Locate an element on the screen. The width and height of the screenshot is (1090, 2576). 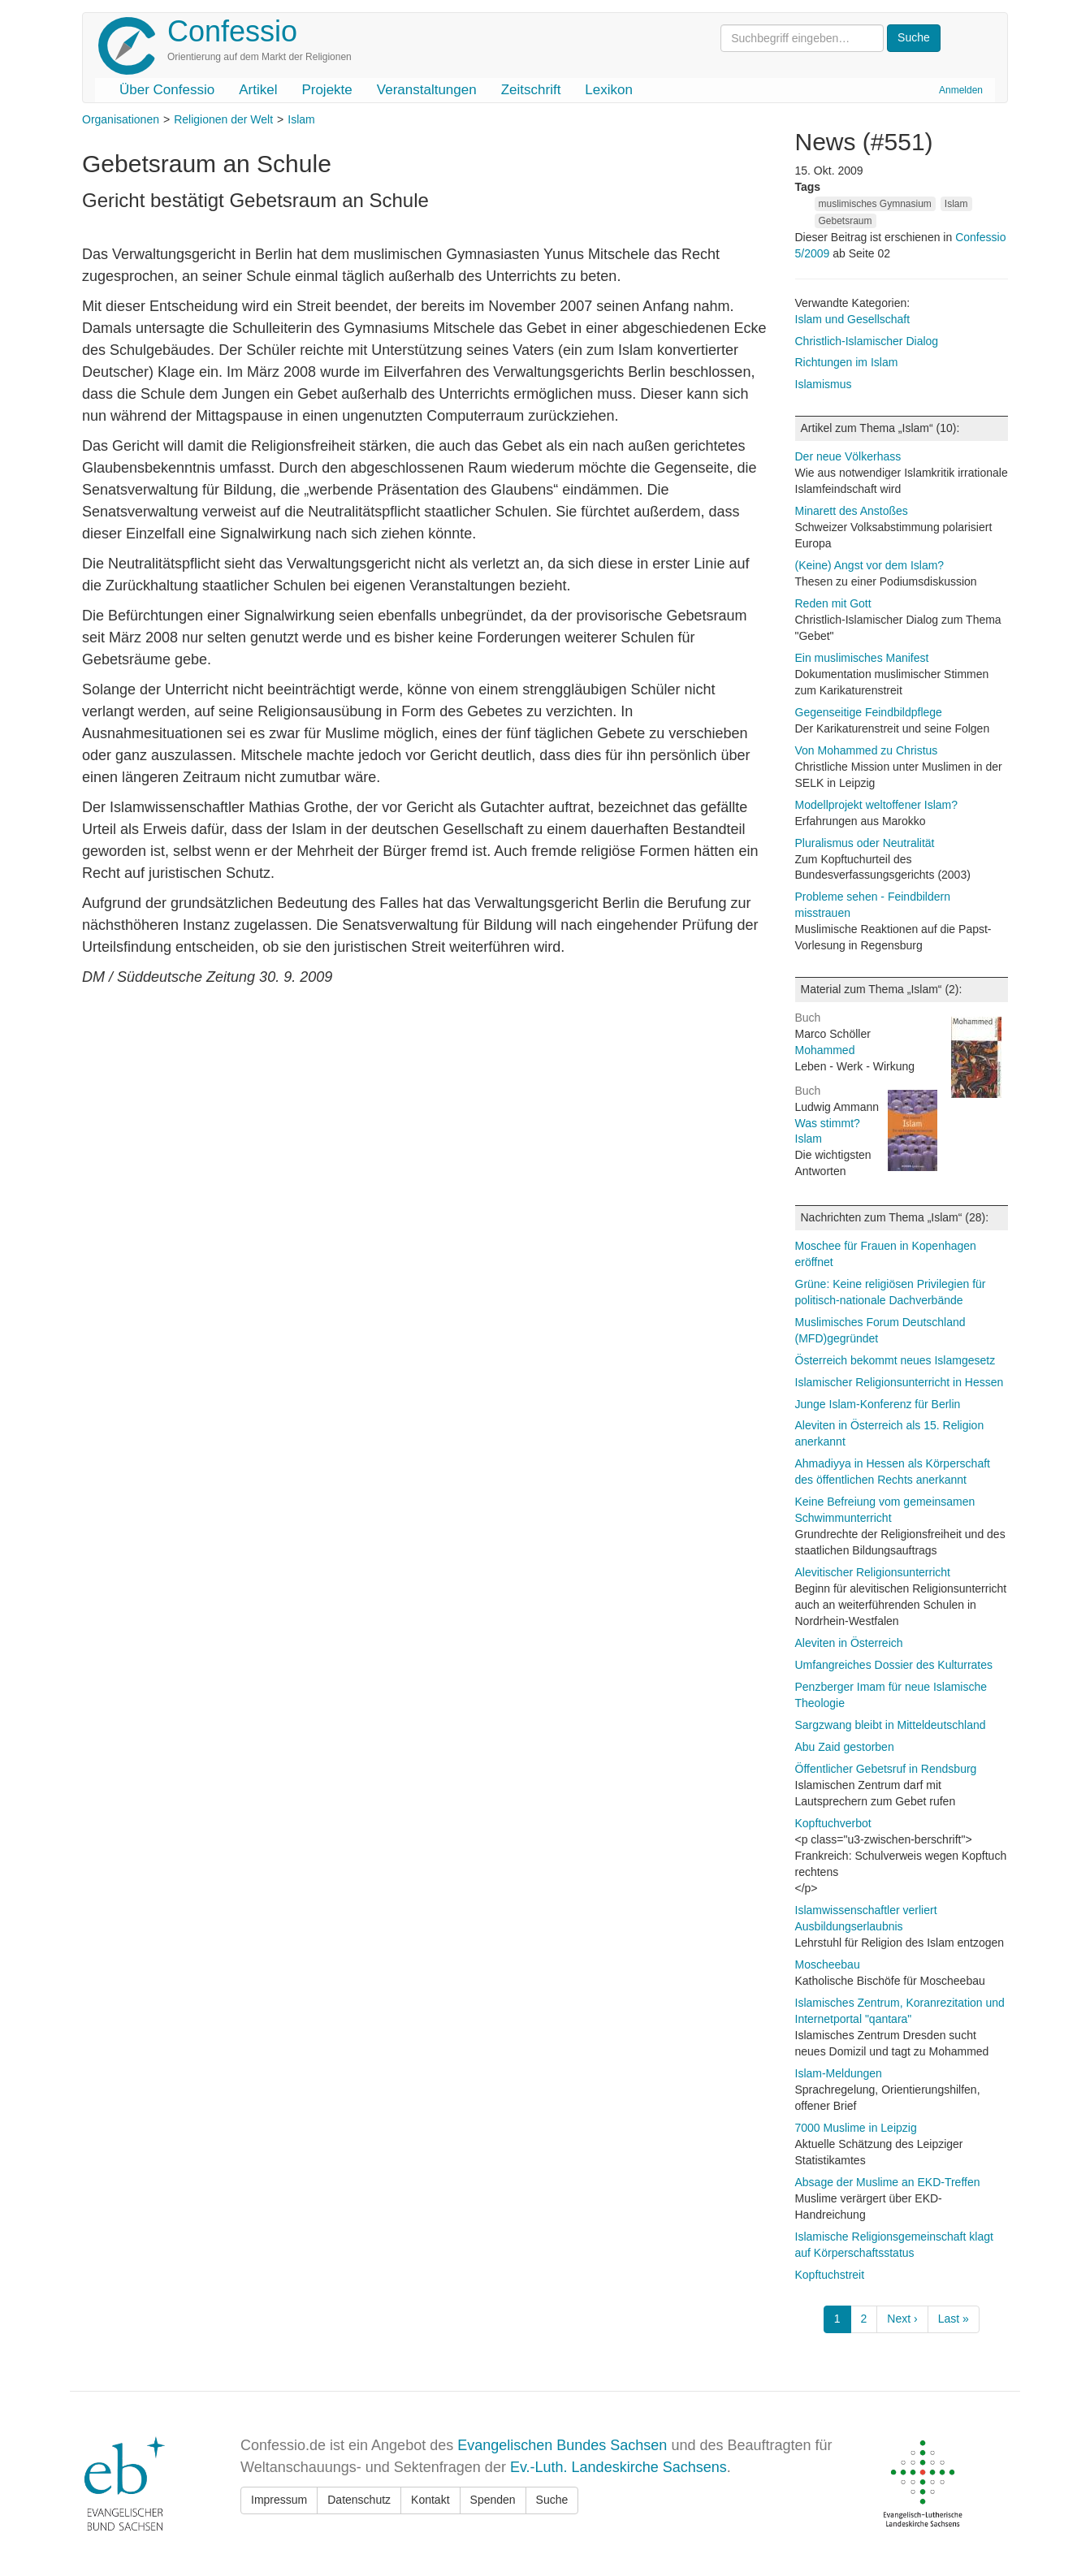
Islam-Meldungen is located at coordinates (838, 2073).